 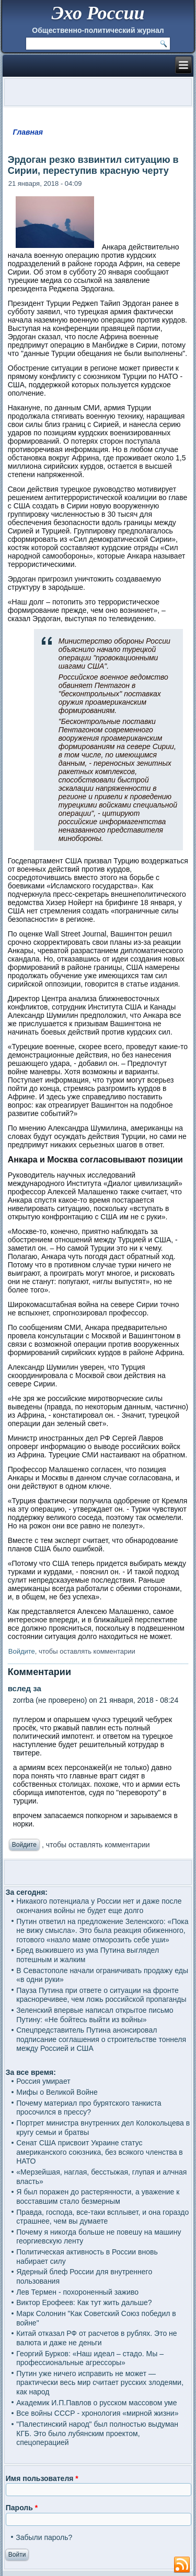 What do you see at coordinates (99, 2382) in the screenshot?
I see `Путин уже ничего исправить не может — практически весь мир считает русских злодеями, как народ` at bounding box center [99, 2382].